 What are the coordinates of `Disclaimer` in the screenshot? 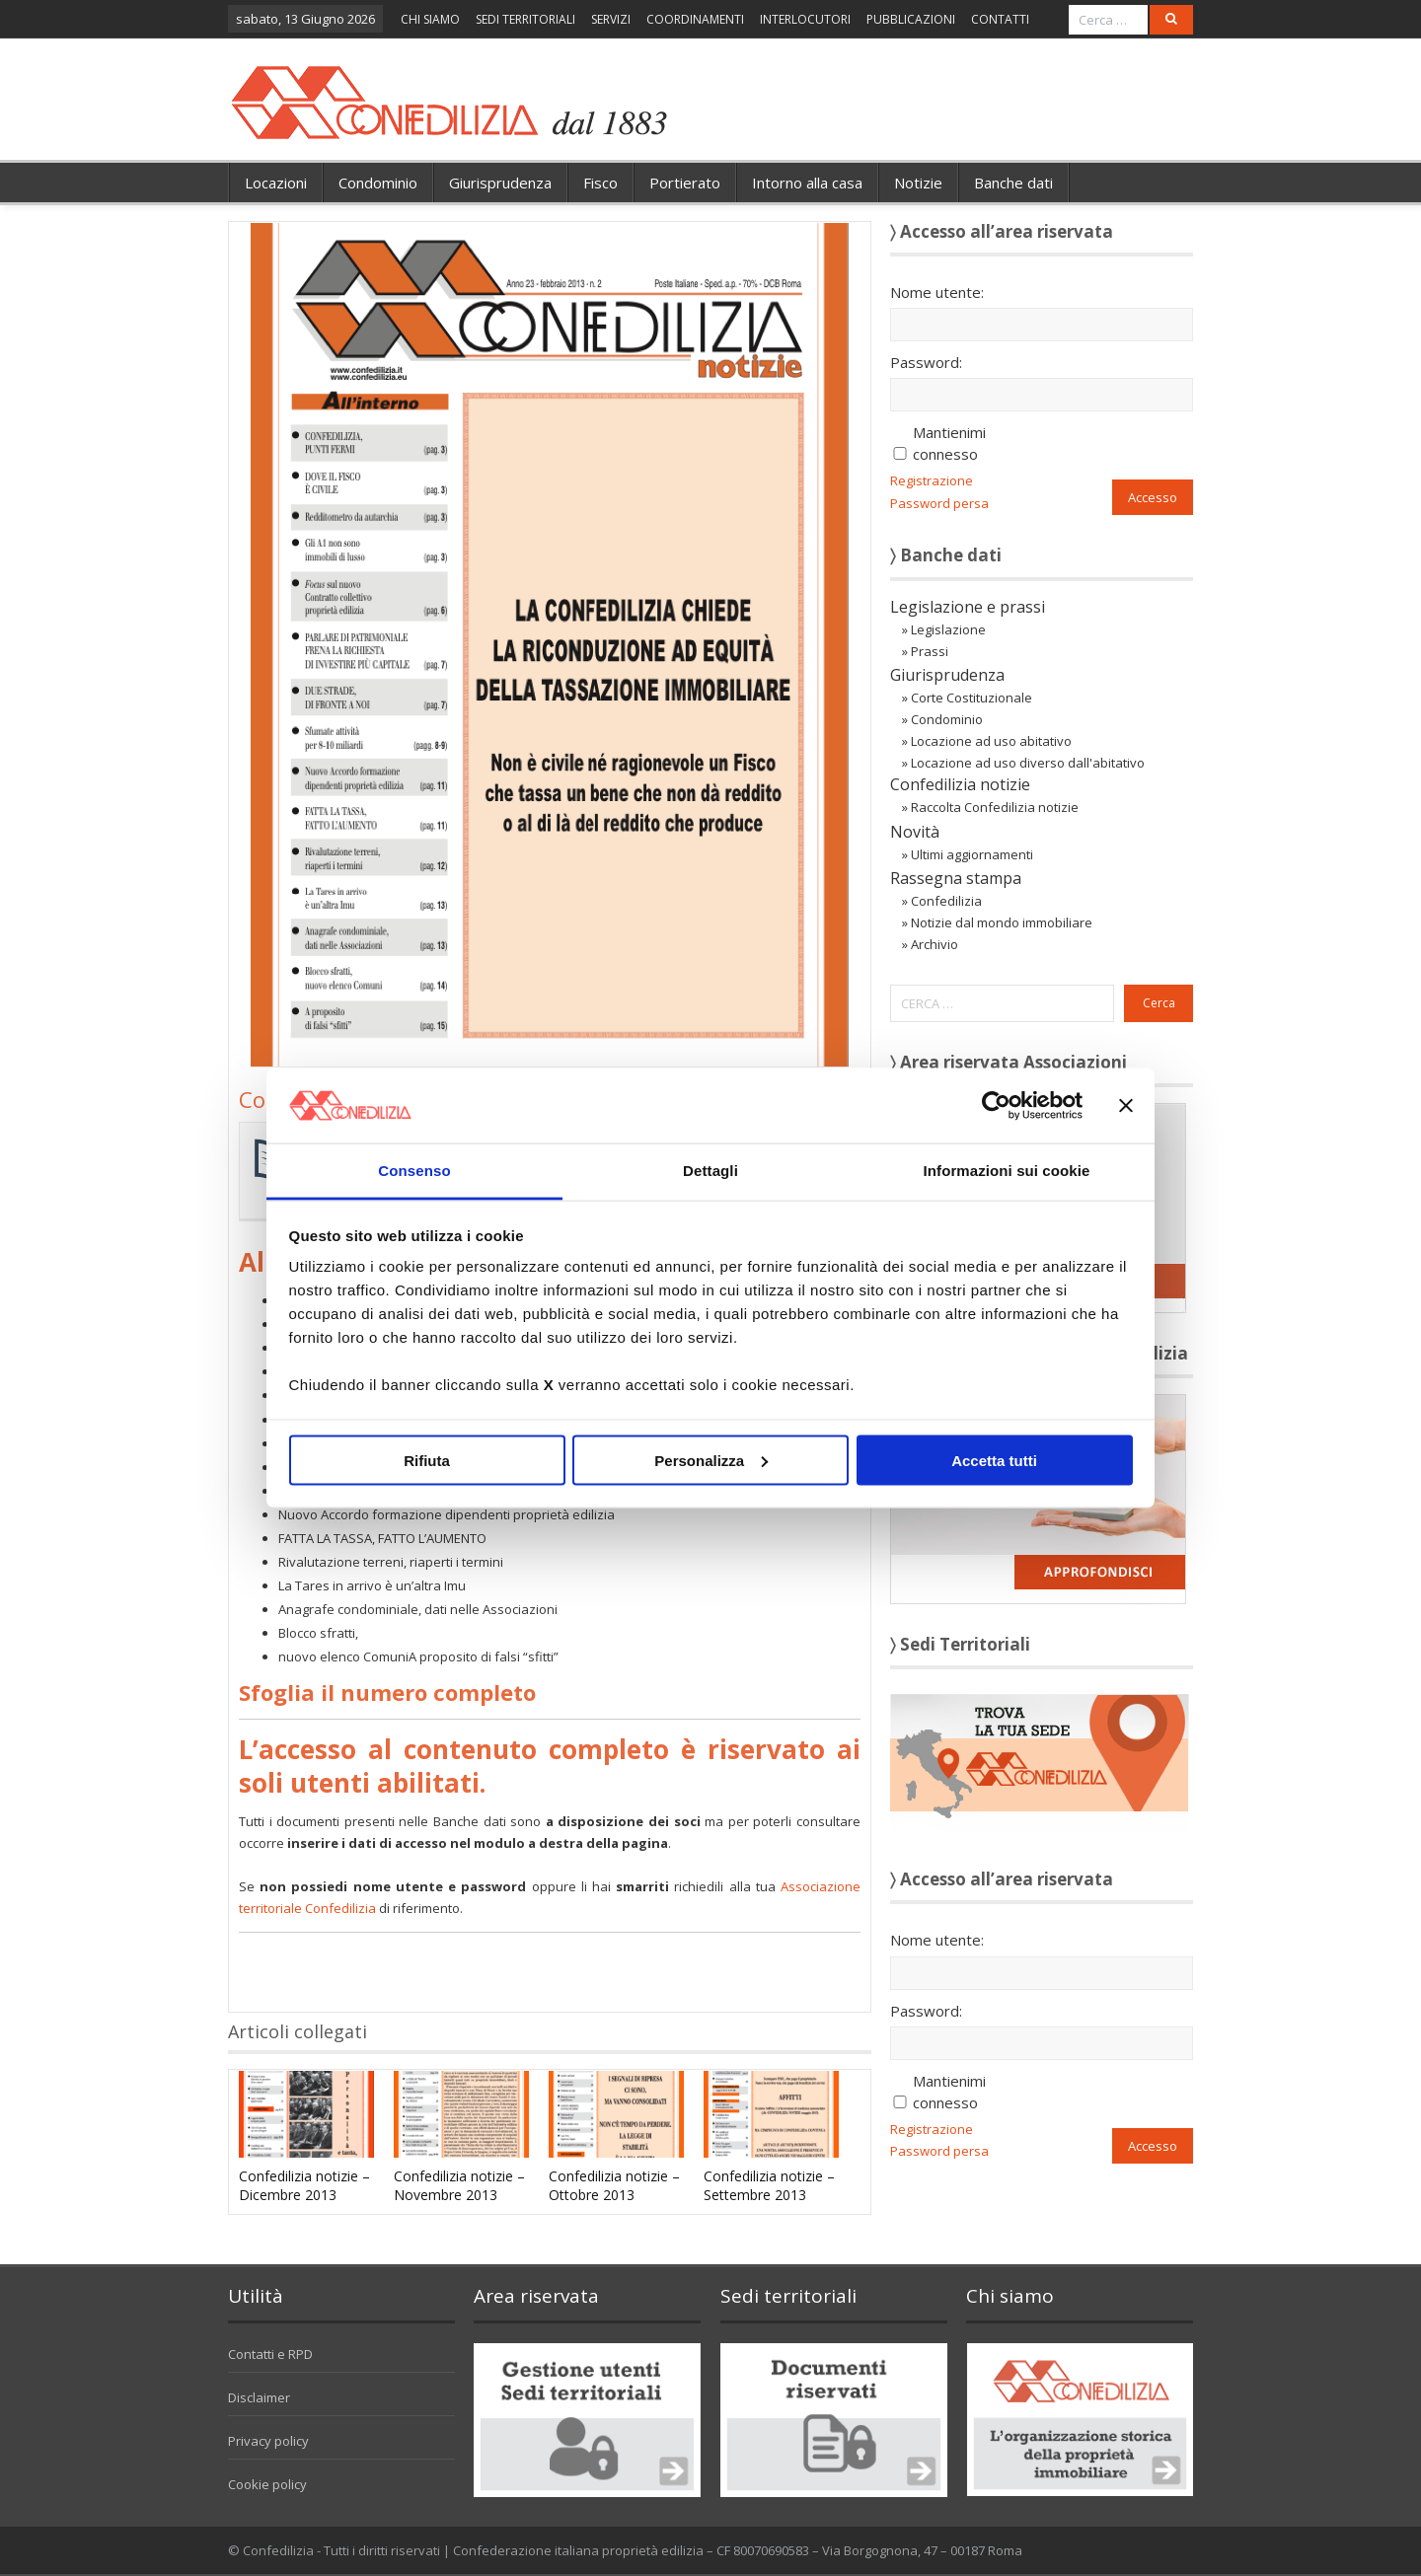 It's located at (259, 2397).